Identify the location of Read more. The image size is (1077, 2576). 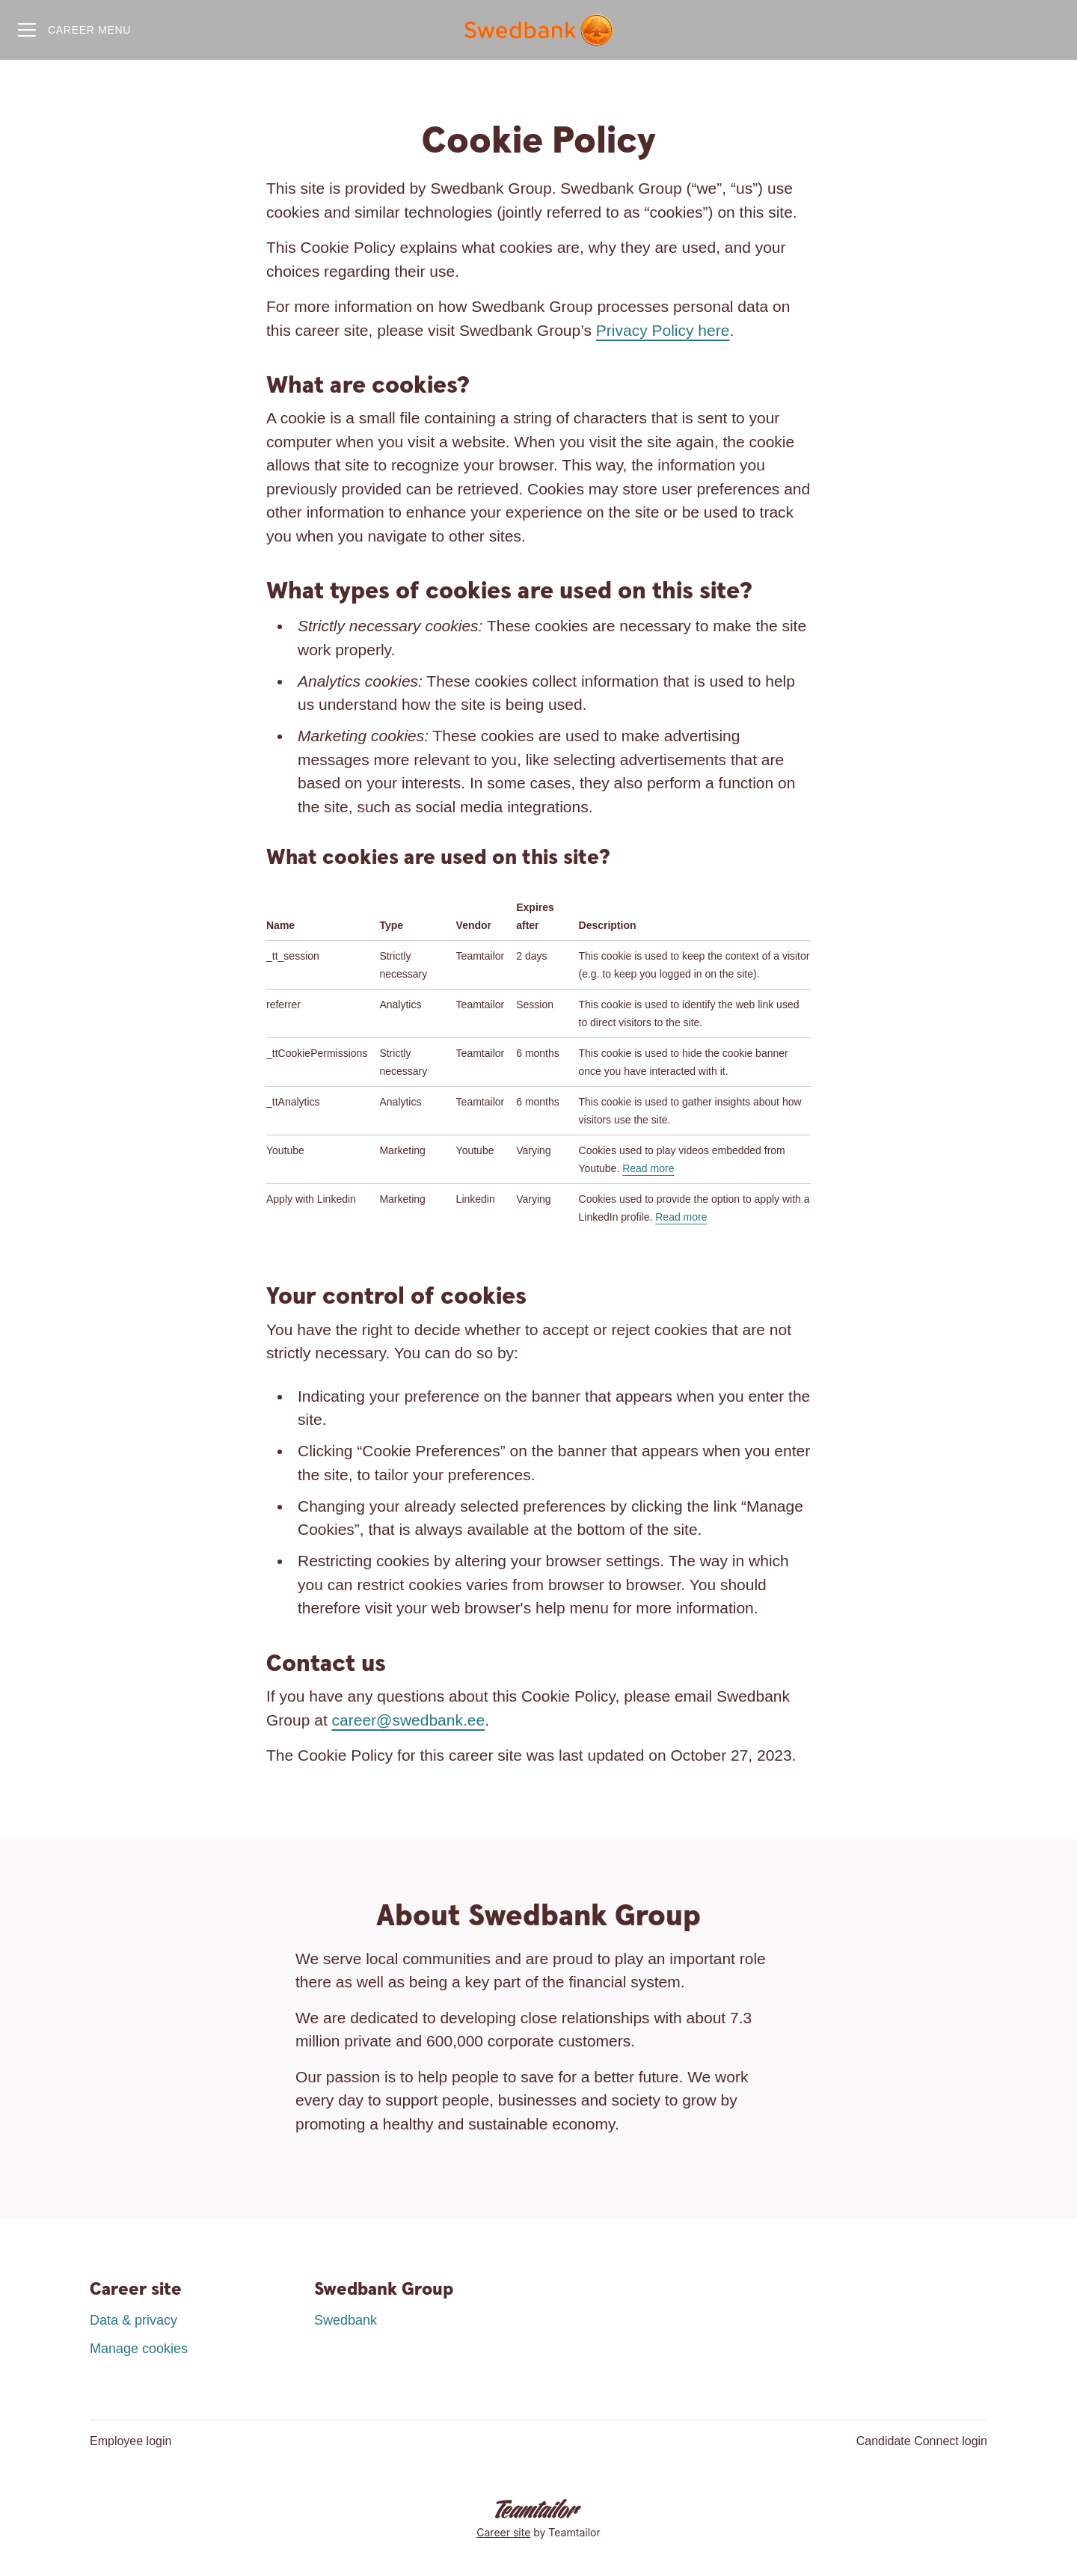
(648, 1168).